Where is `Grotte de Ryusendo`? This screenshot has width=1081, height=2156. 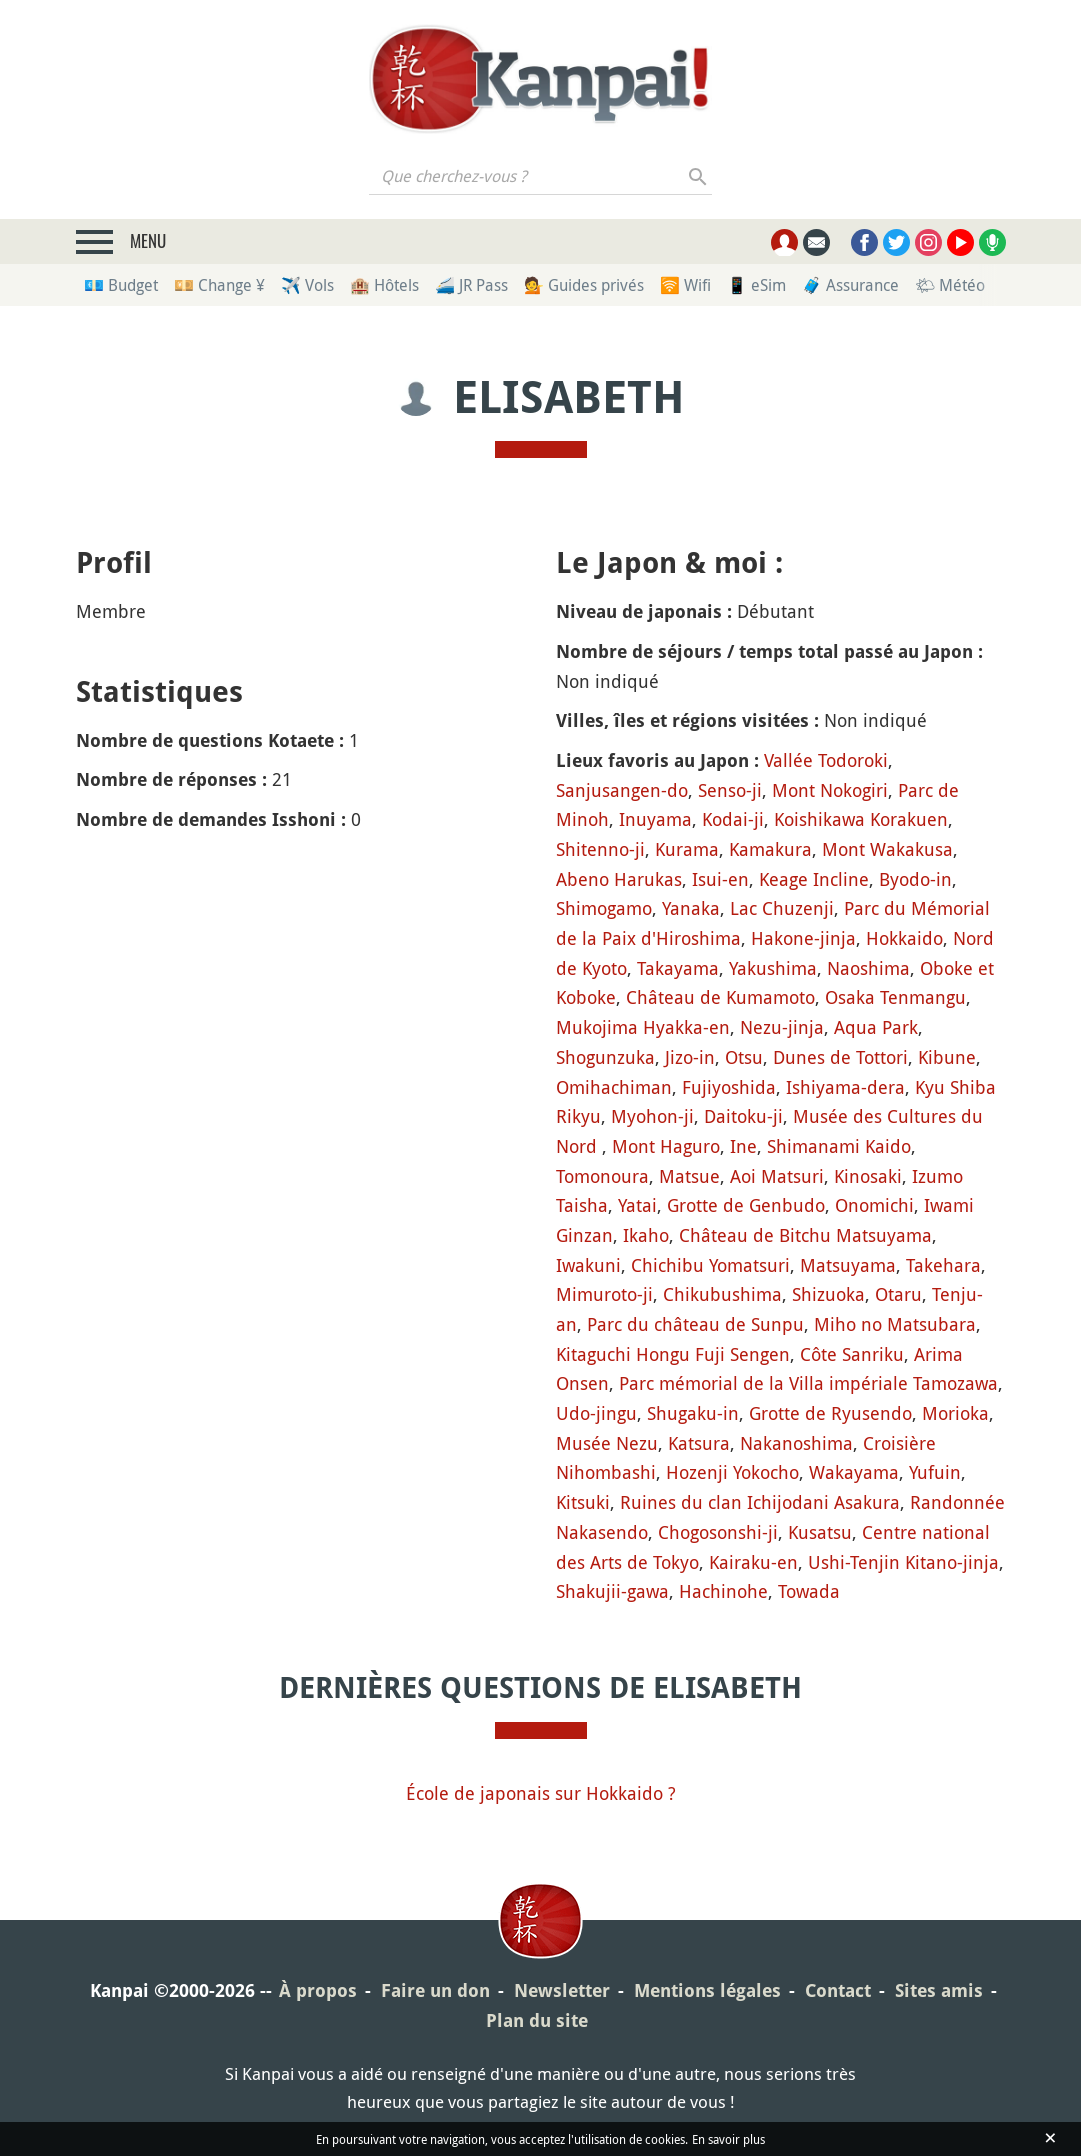 Grotte de Ryusendo is located at coordinates (830, 1413).